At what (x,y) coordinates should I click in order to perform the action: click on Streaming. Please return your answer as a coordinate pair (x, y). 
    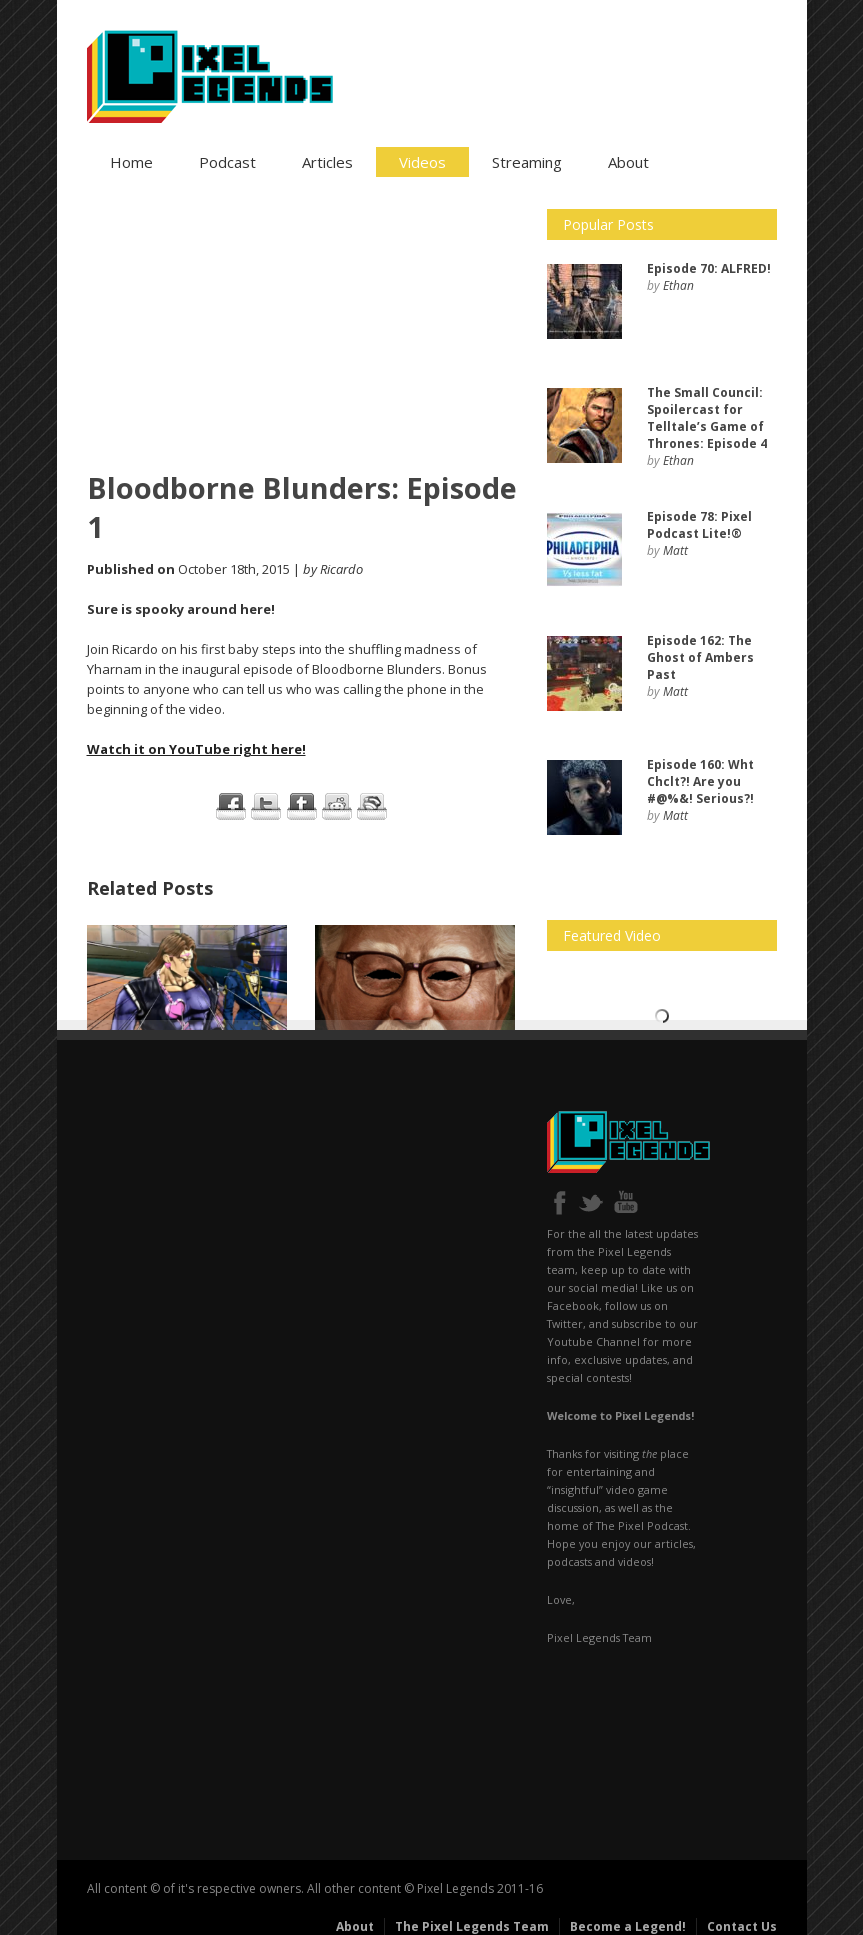
    Looking at the image, I should click on (527, 162).